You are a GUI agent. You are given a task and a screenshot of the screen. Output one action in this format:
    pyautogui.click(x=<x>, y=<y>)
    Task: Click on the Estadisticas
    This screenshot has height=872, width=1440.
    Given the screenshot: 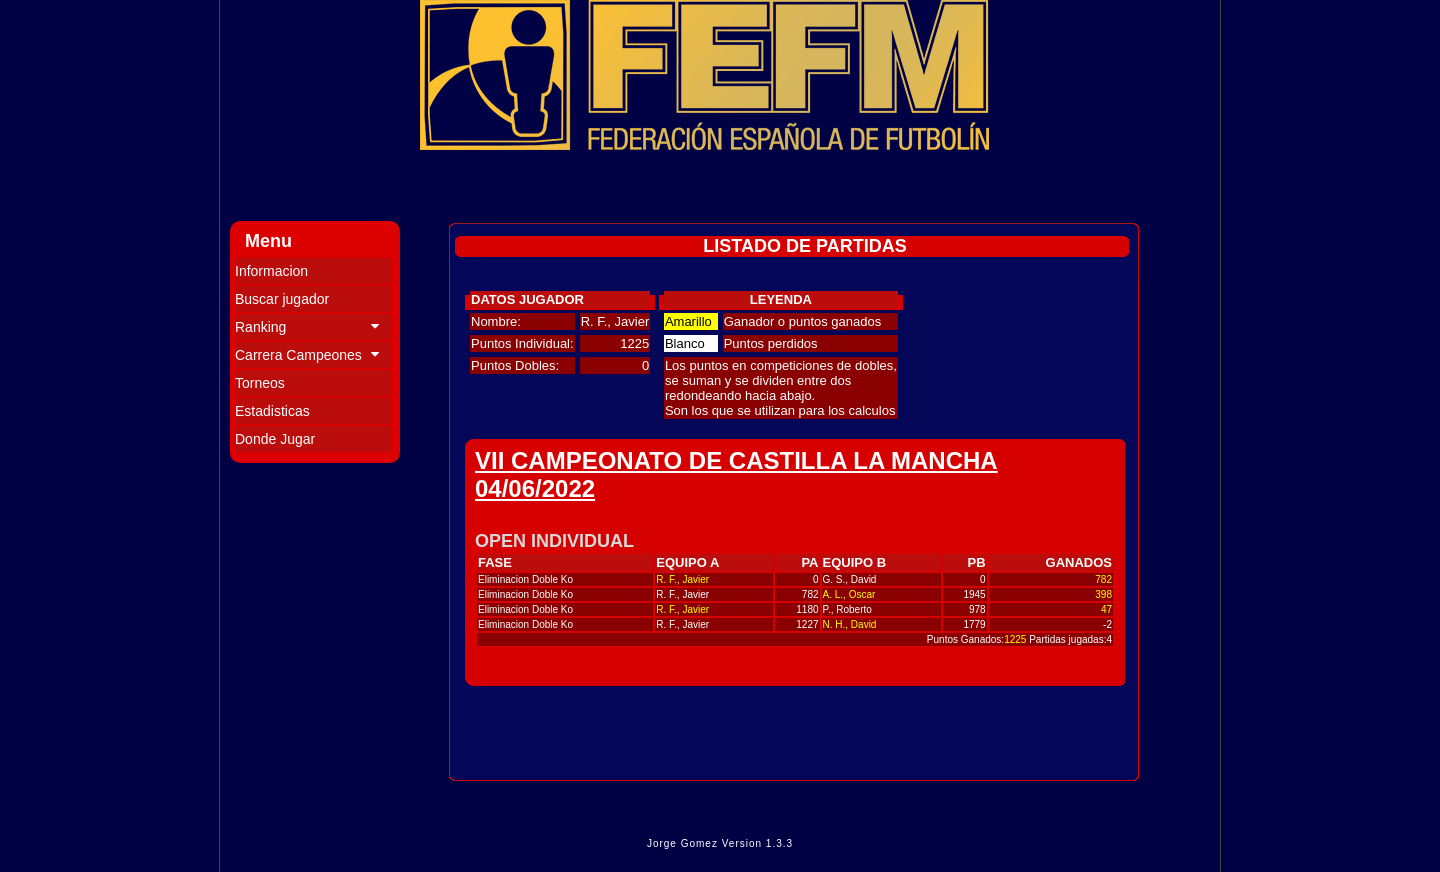 What is the action you would take?
    pyautogui.click(x=272, y=411)
    